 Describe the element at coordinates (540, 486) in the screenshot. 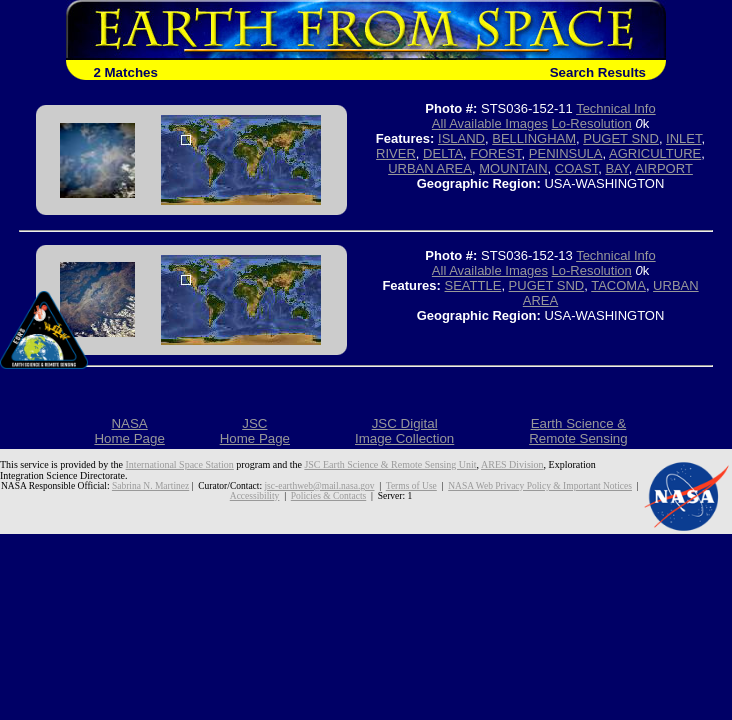

I see `NASA Web Privacy Policy & Important Notices` at that location.